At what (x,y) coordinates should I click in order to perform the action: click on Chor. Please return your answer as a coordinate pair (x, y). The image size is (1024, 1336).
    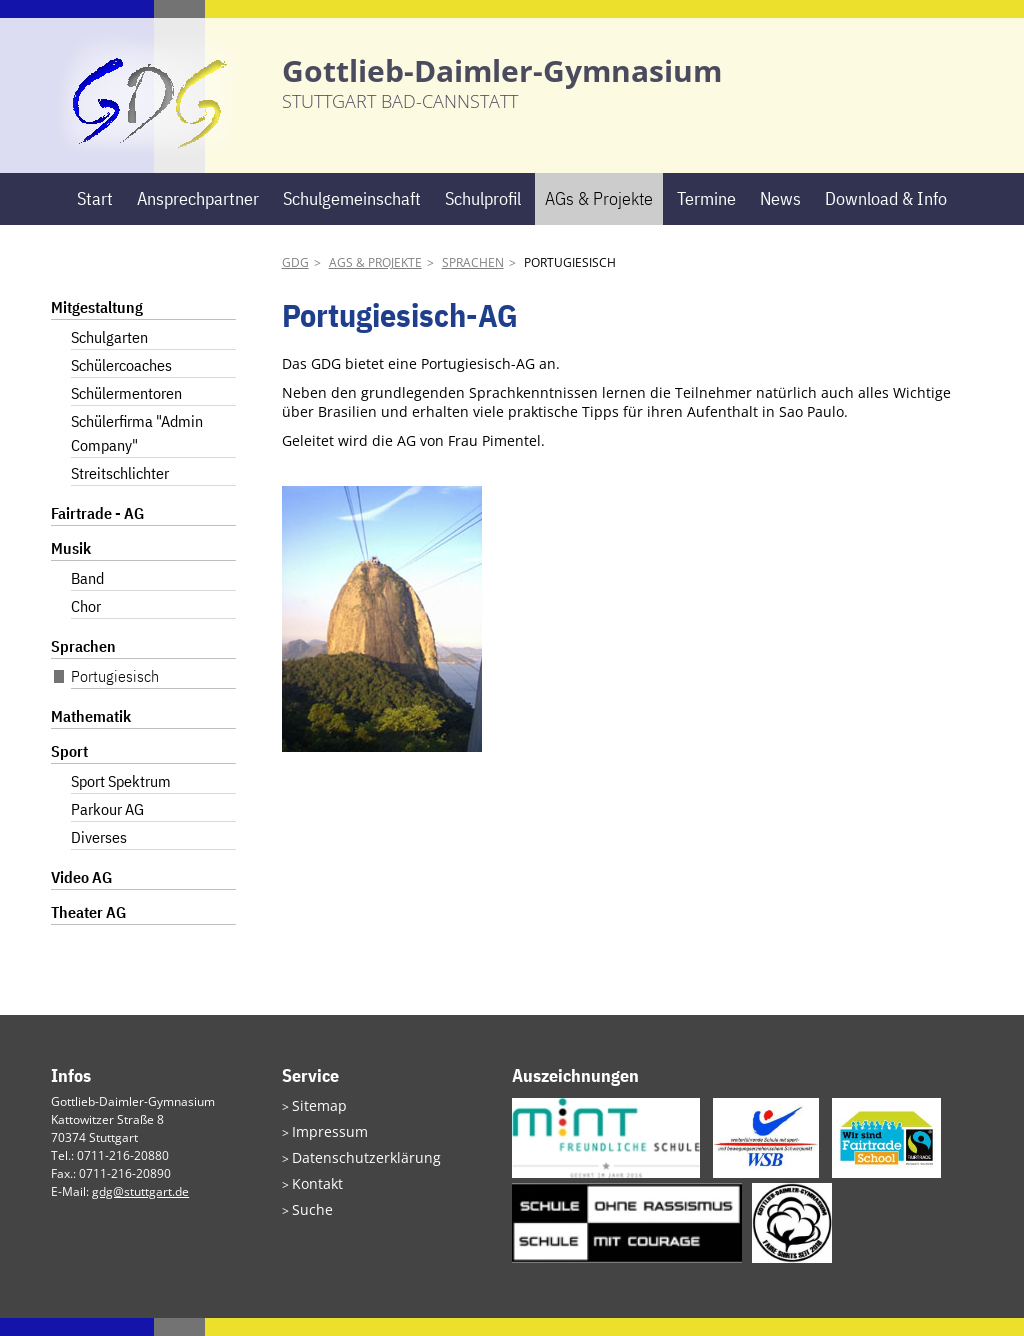
    Looking at the image, I should click on (86, 625).